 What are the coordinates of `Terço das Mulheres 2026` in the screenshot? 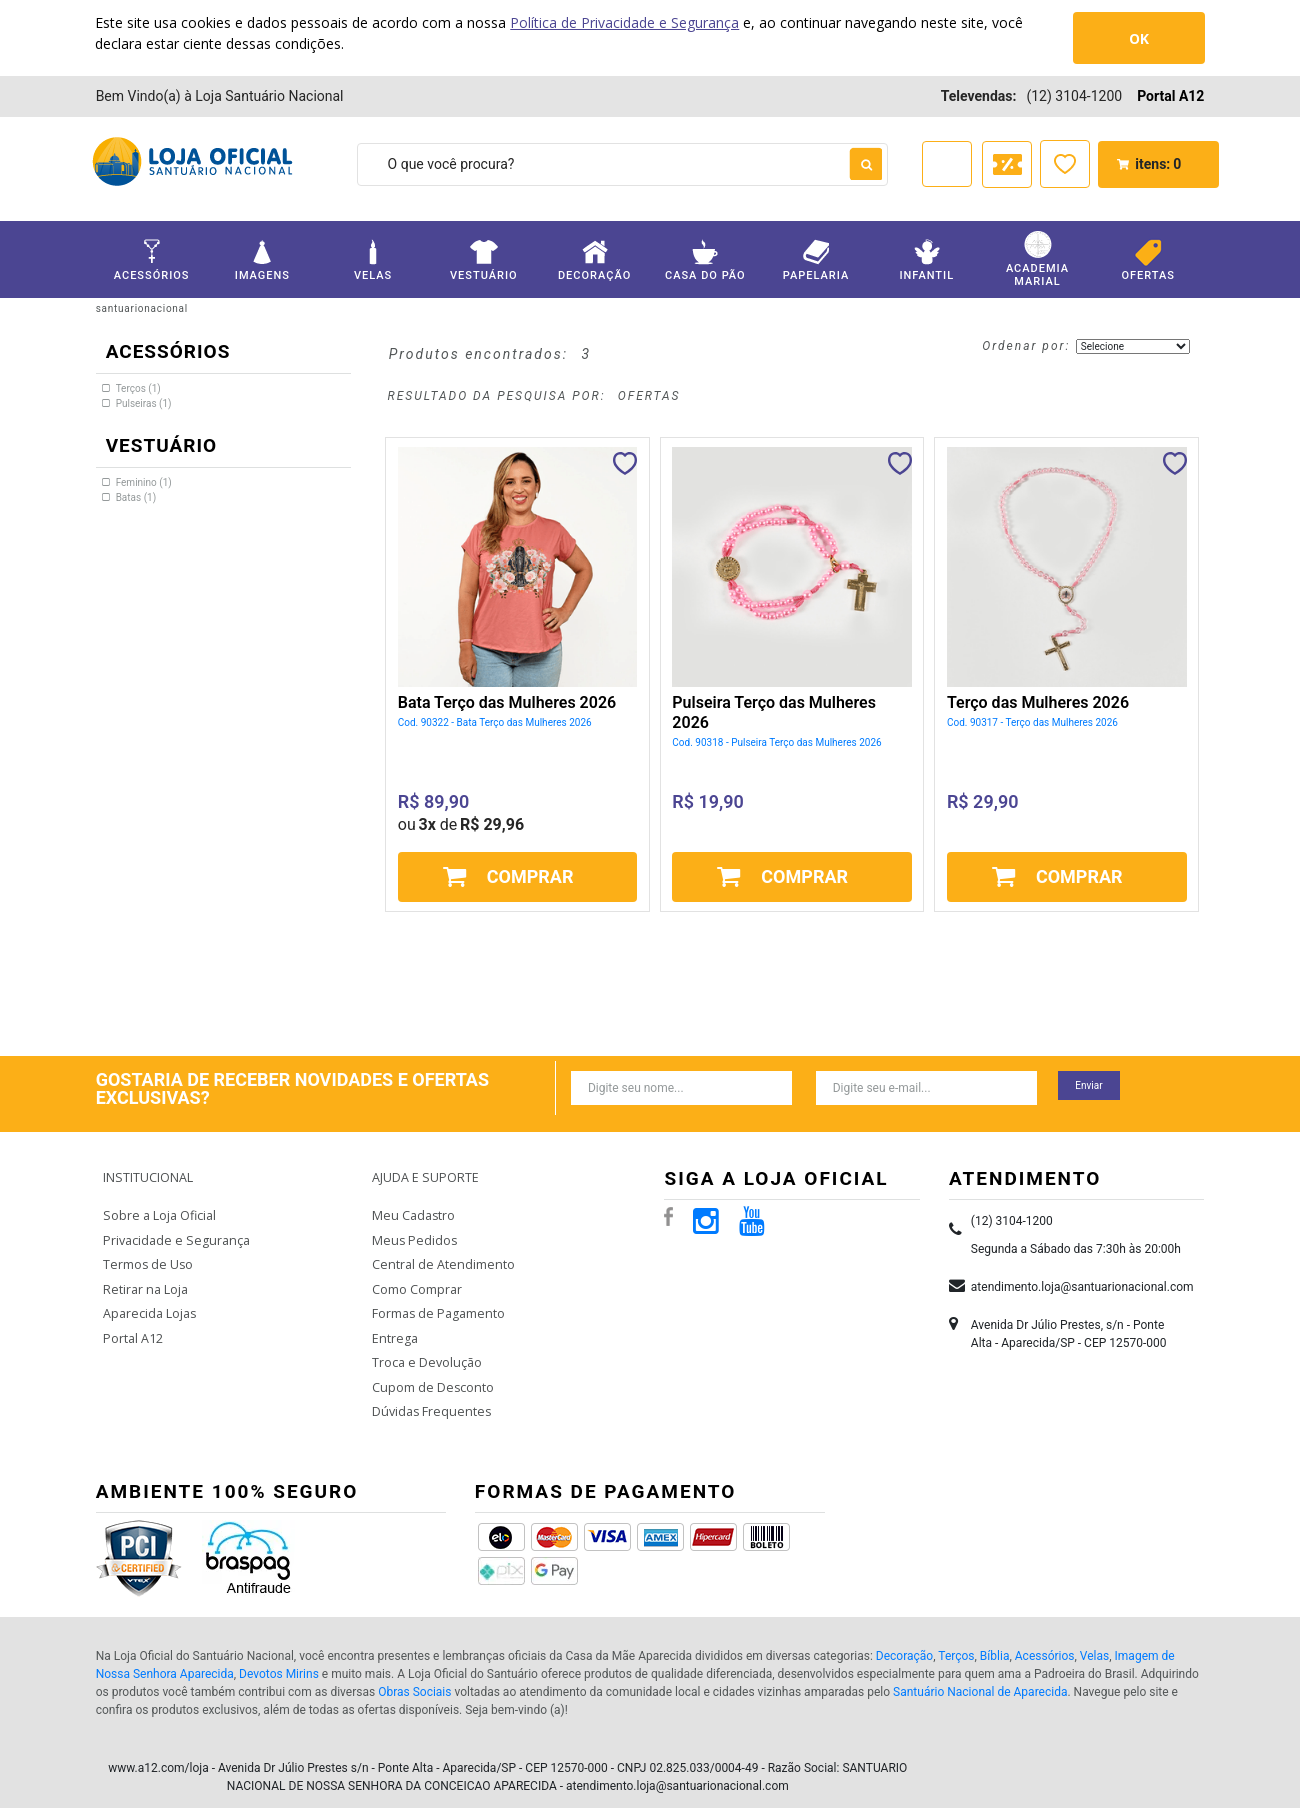 It's located at (1038, 702).